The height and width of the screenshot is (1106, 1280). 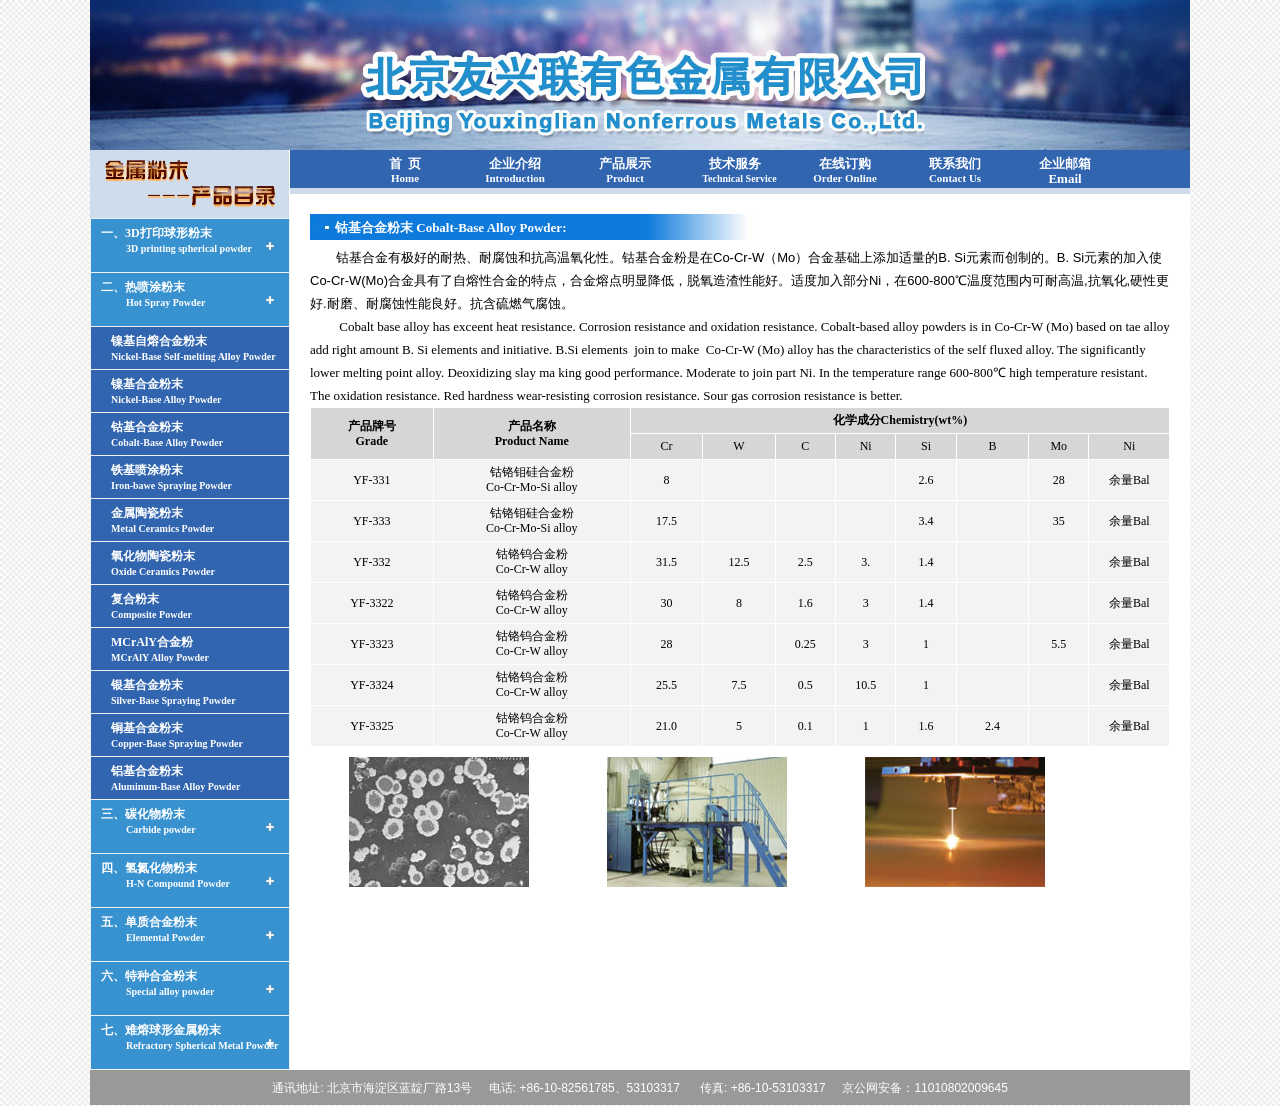 What do you see at coordinates (193, 348) in the screenshot?
I see `镍基自熔合金粉末` at bounding box center [193, 348].